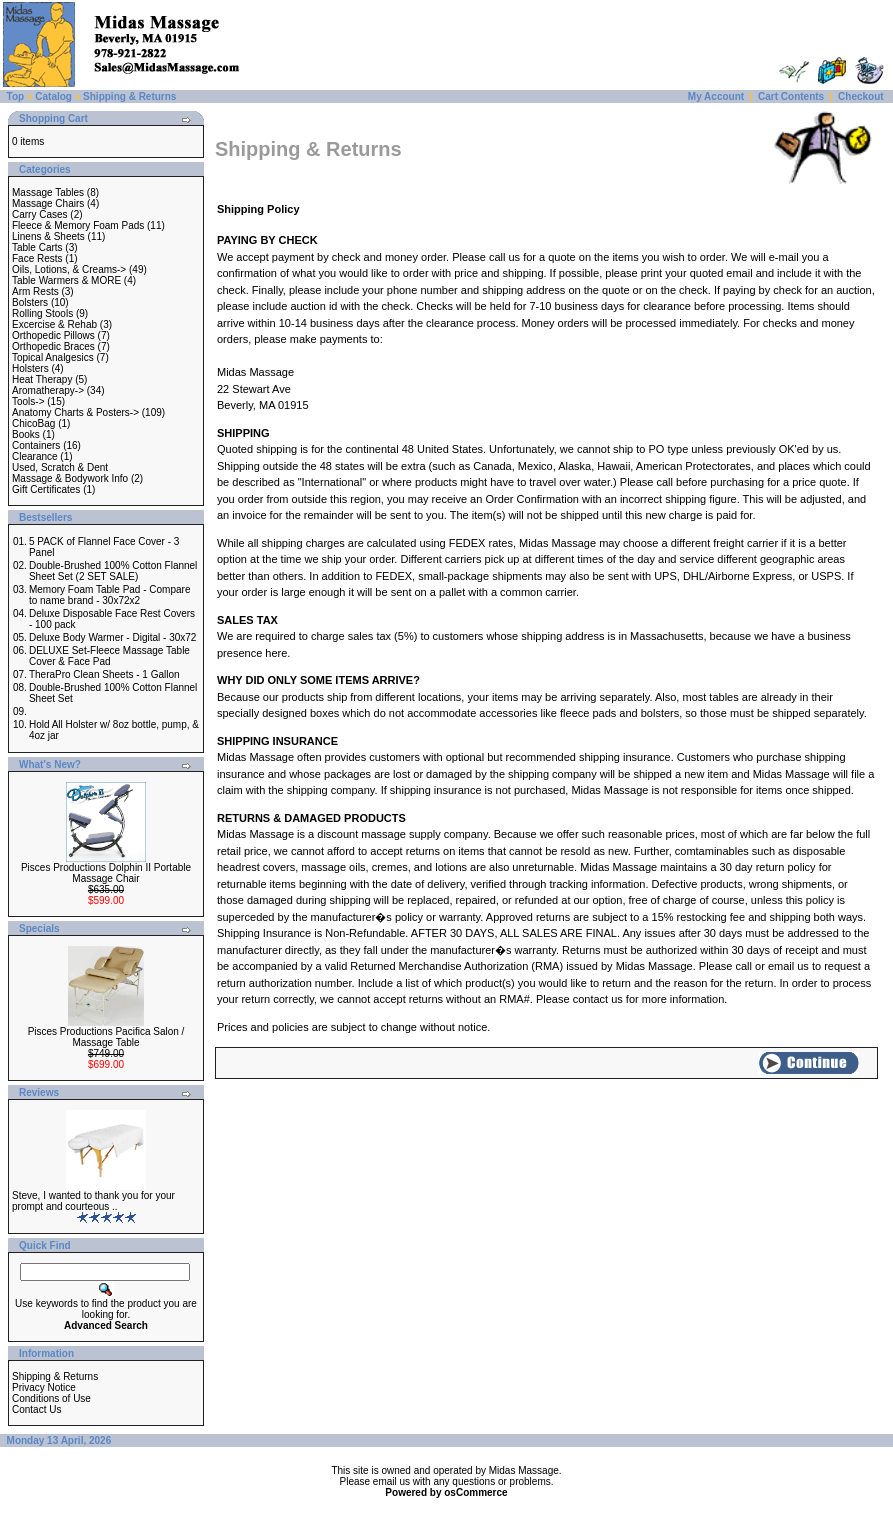 Image resolution: width=893 pixels, height=1516 pixels. Describe the element at coordinates (53, 346) in the screenshot. I see `Orthopedic Braces` at that location.